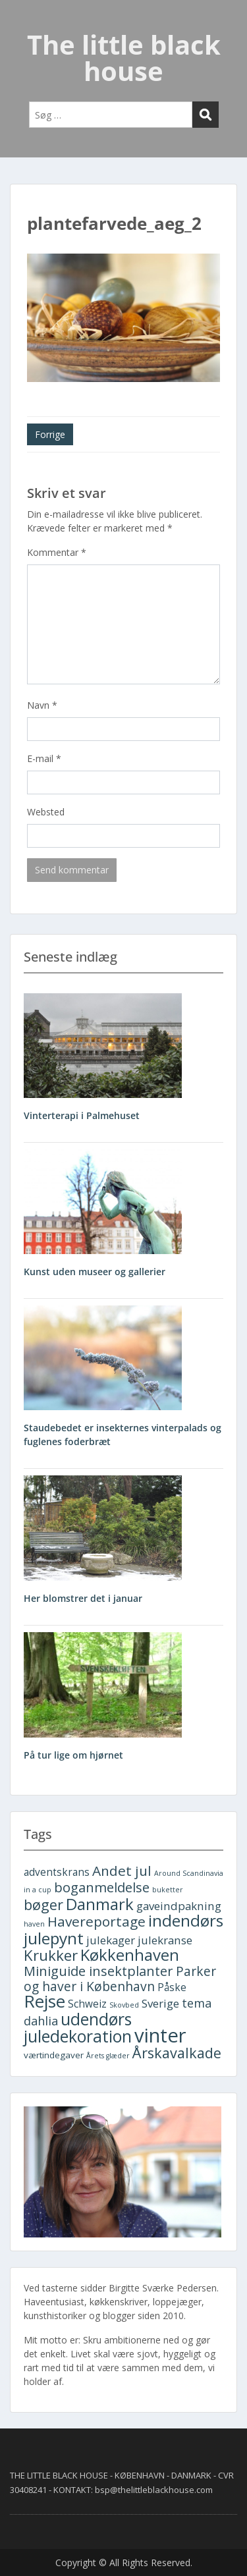 Image resolution: width=247 pixels, height=2576 pixels. I want to click on Menu, so click(24, 22).